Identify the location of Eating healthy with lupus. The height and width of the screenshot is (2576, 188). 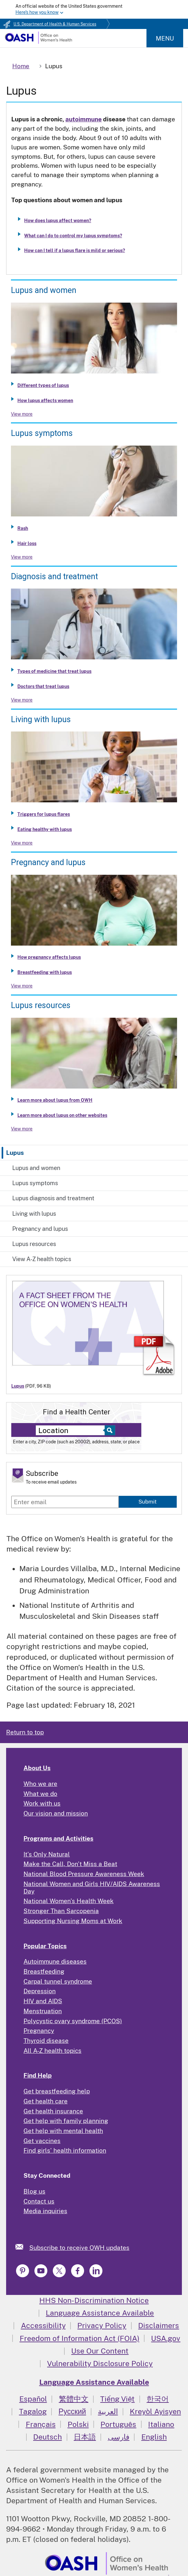
(44, 829).